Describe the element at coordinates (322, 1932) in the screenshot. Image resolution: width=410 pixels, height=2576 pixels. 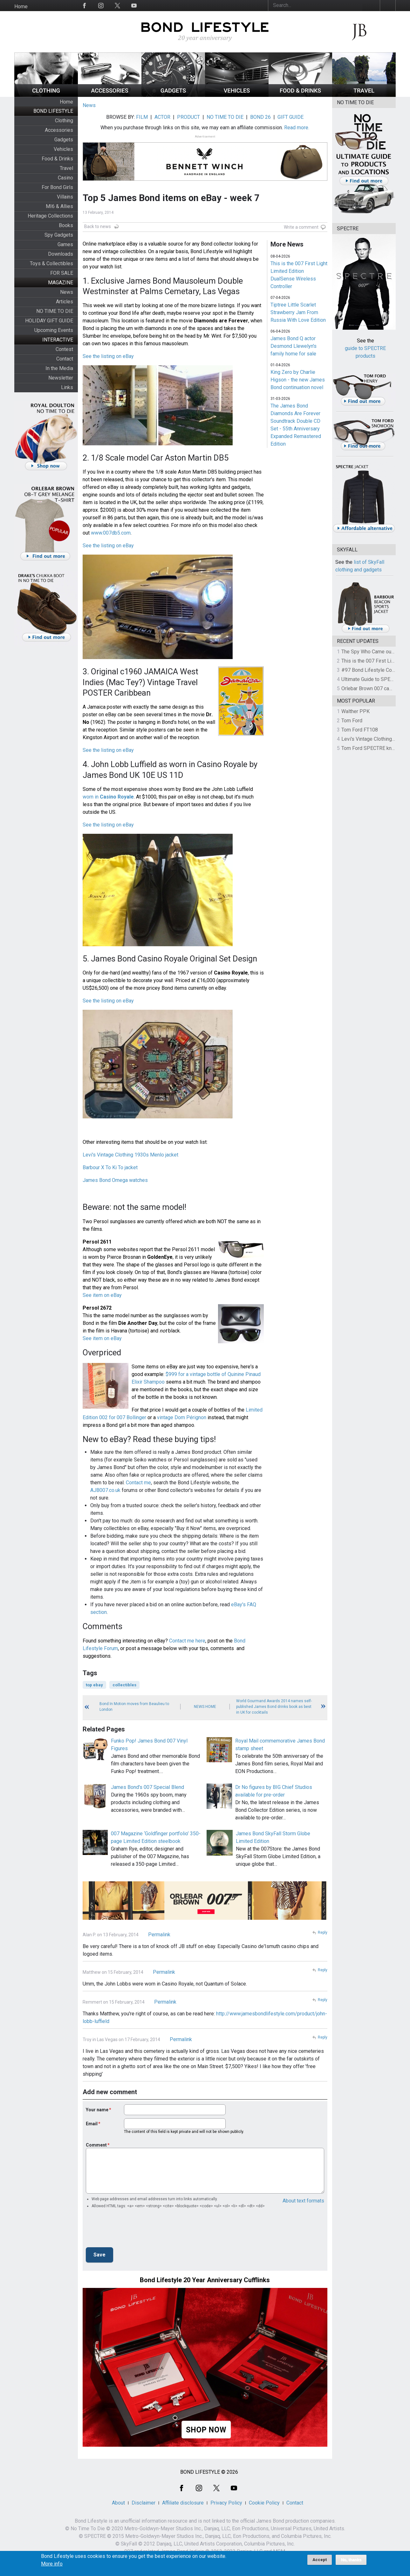
I see `Reply` at that location.